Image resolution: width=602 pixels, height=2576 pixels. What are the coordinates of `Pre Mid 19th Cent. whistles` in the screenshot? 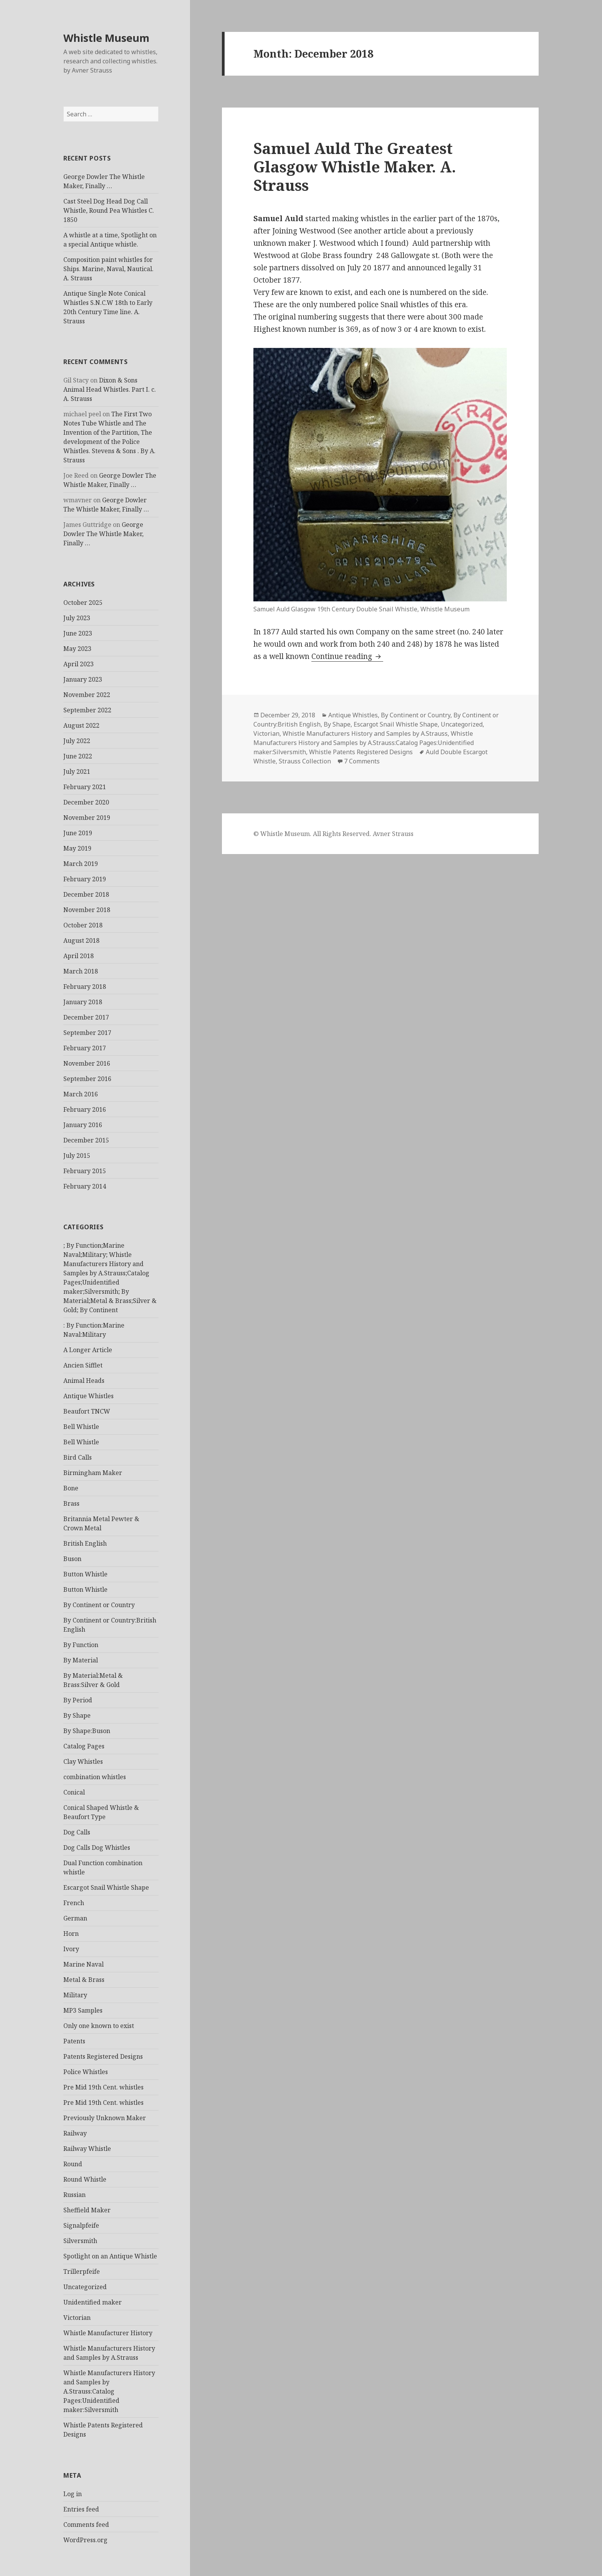 It's located at (103, 2087).